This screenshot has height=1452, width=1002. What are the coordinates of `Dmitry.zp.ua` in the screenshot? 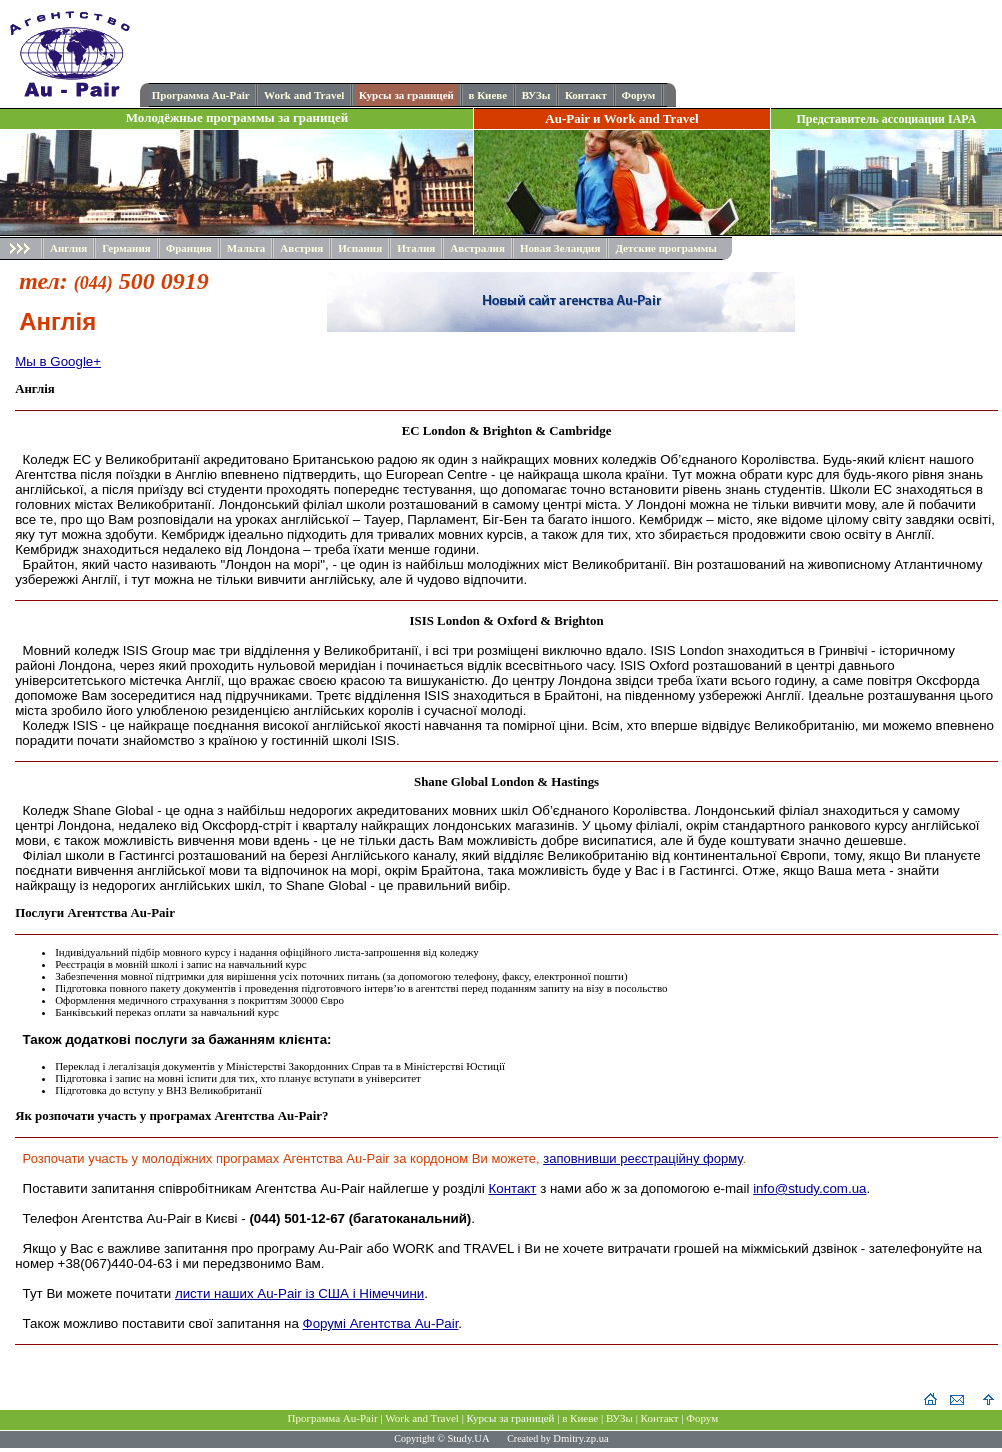 It's located at (581, 1438).